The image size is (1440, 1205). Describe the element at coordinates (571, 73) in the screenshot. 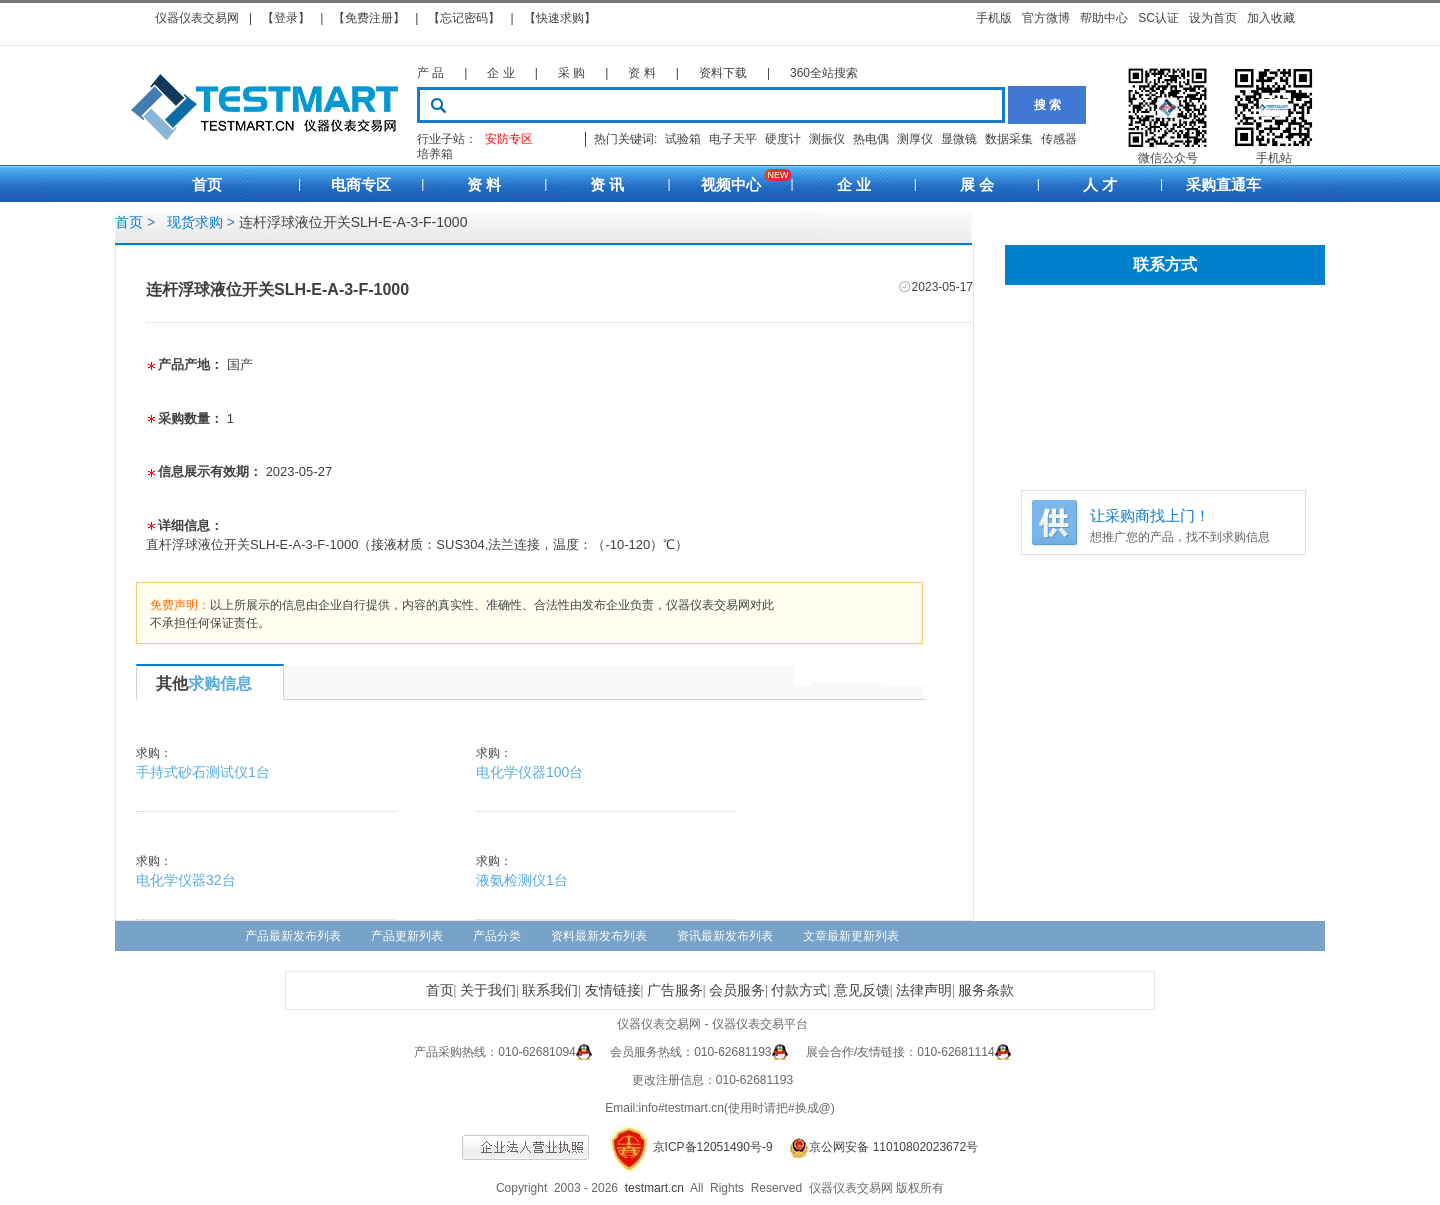

I see `采 购` at that location.